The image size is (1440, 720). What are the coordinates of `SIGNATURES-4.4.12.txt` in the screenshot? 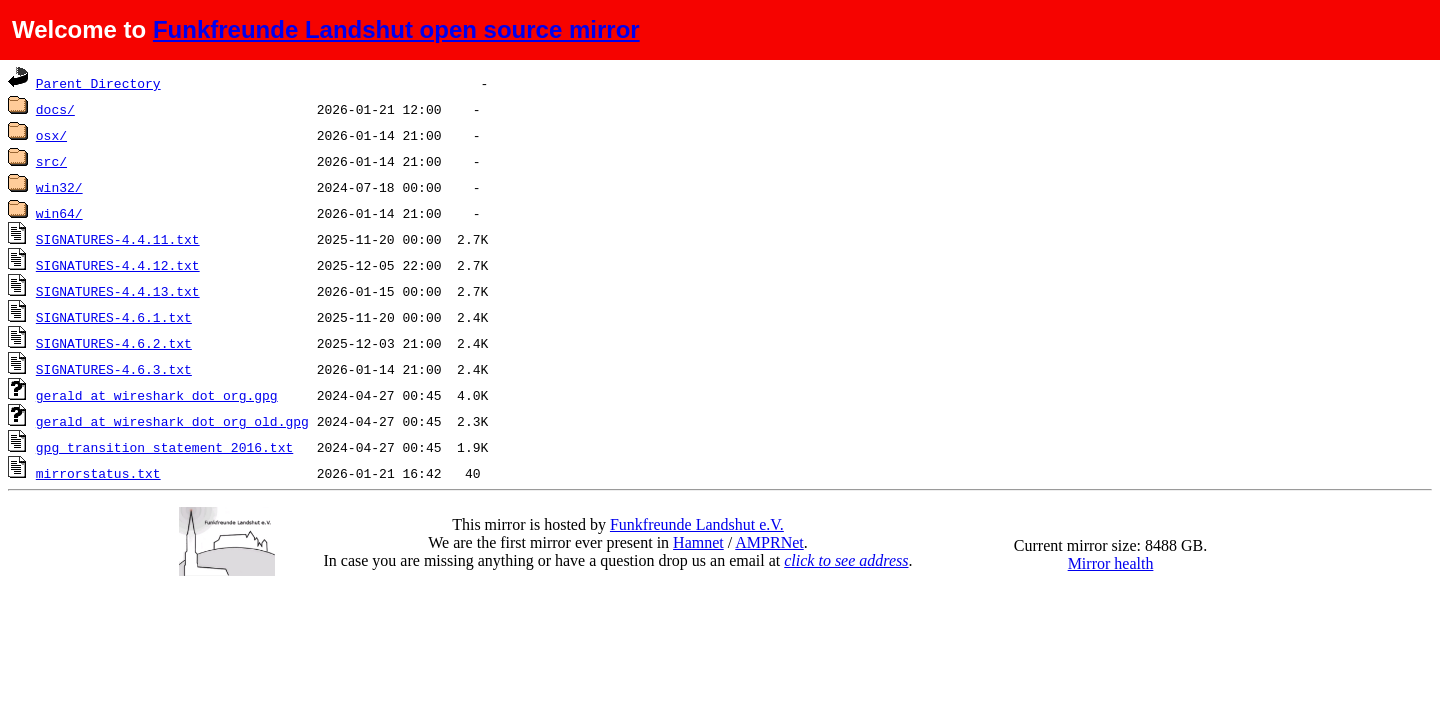 It's located at (118, 265).